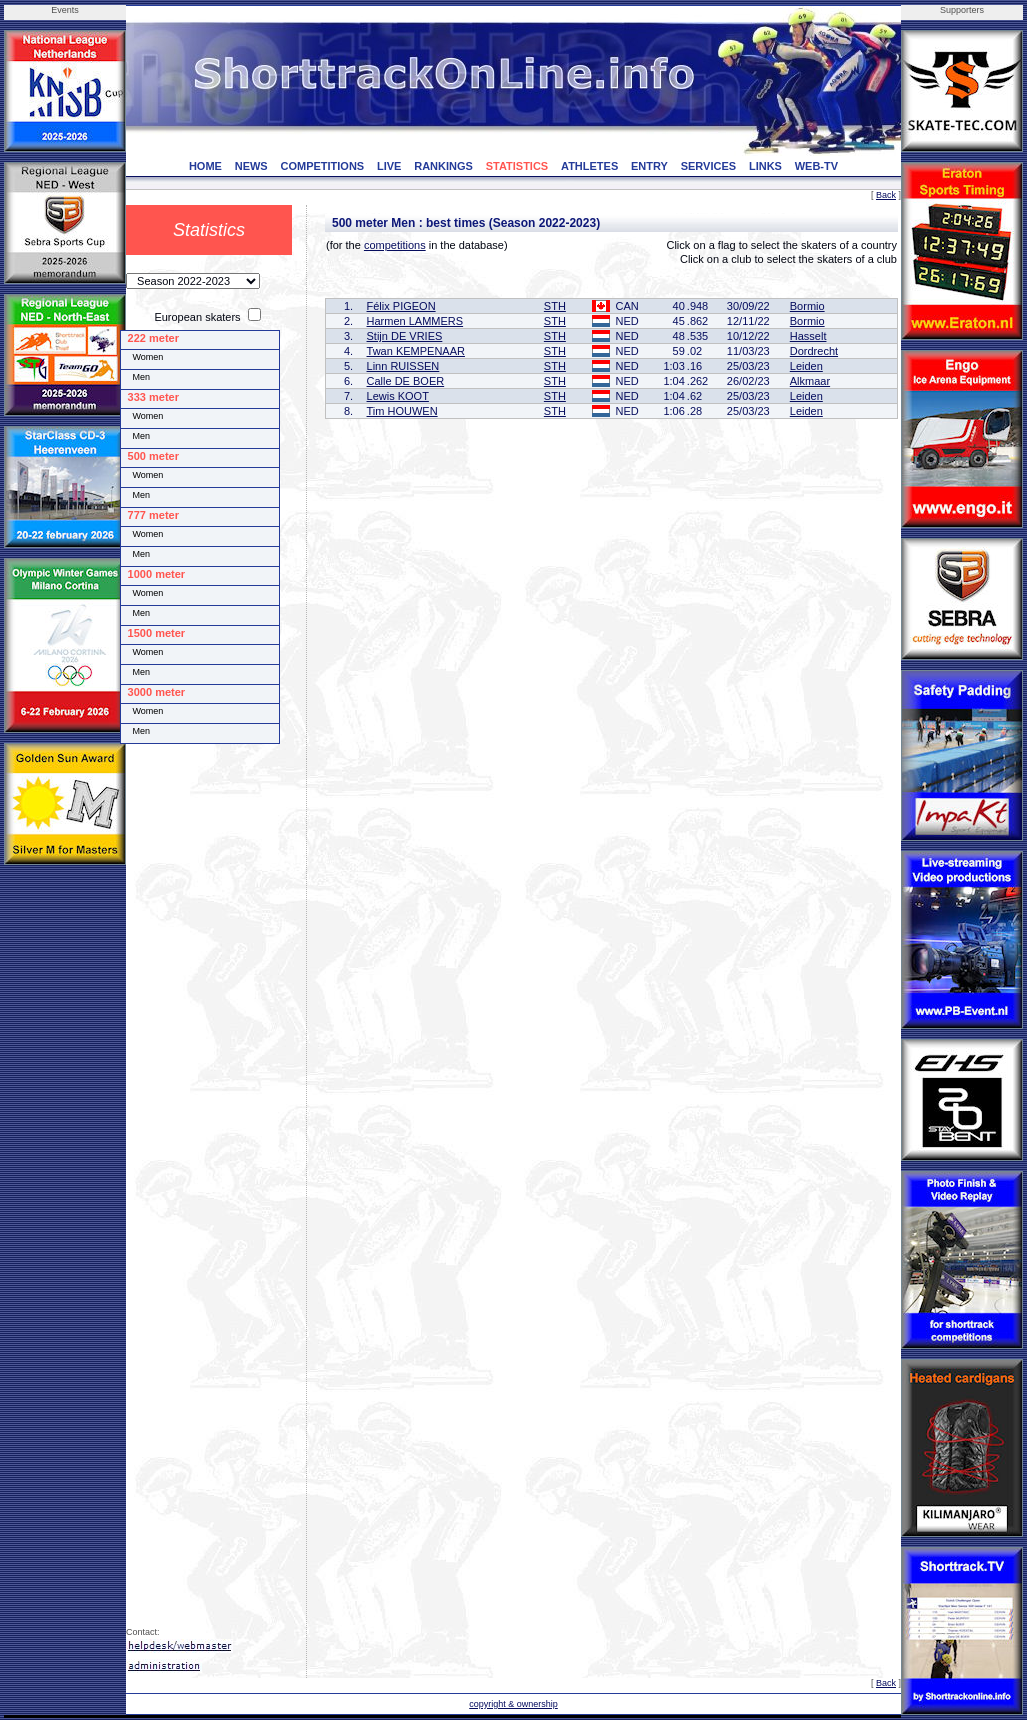 Image resolution: width=1027 pixels, height=1720 pixels. Describe the element at coordinates (251, 166) in the screenshot. I see `NEWS` at that location.